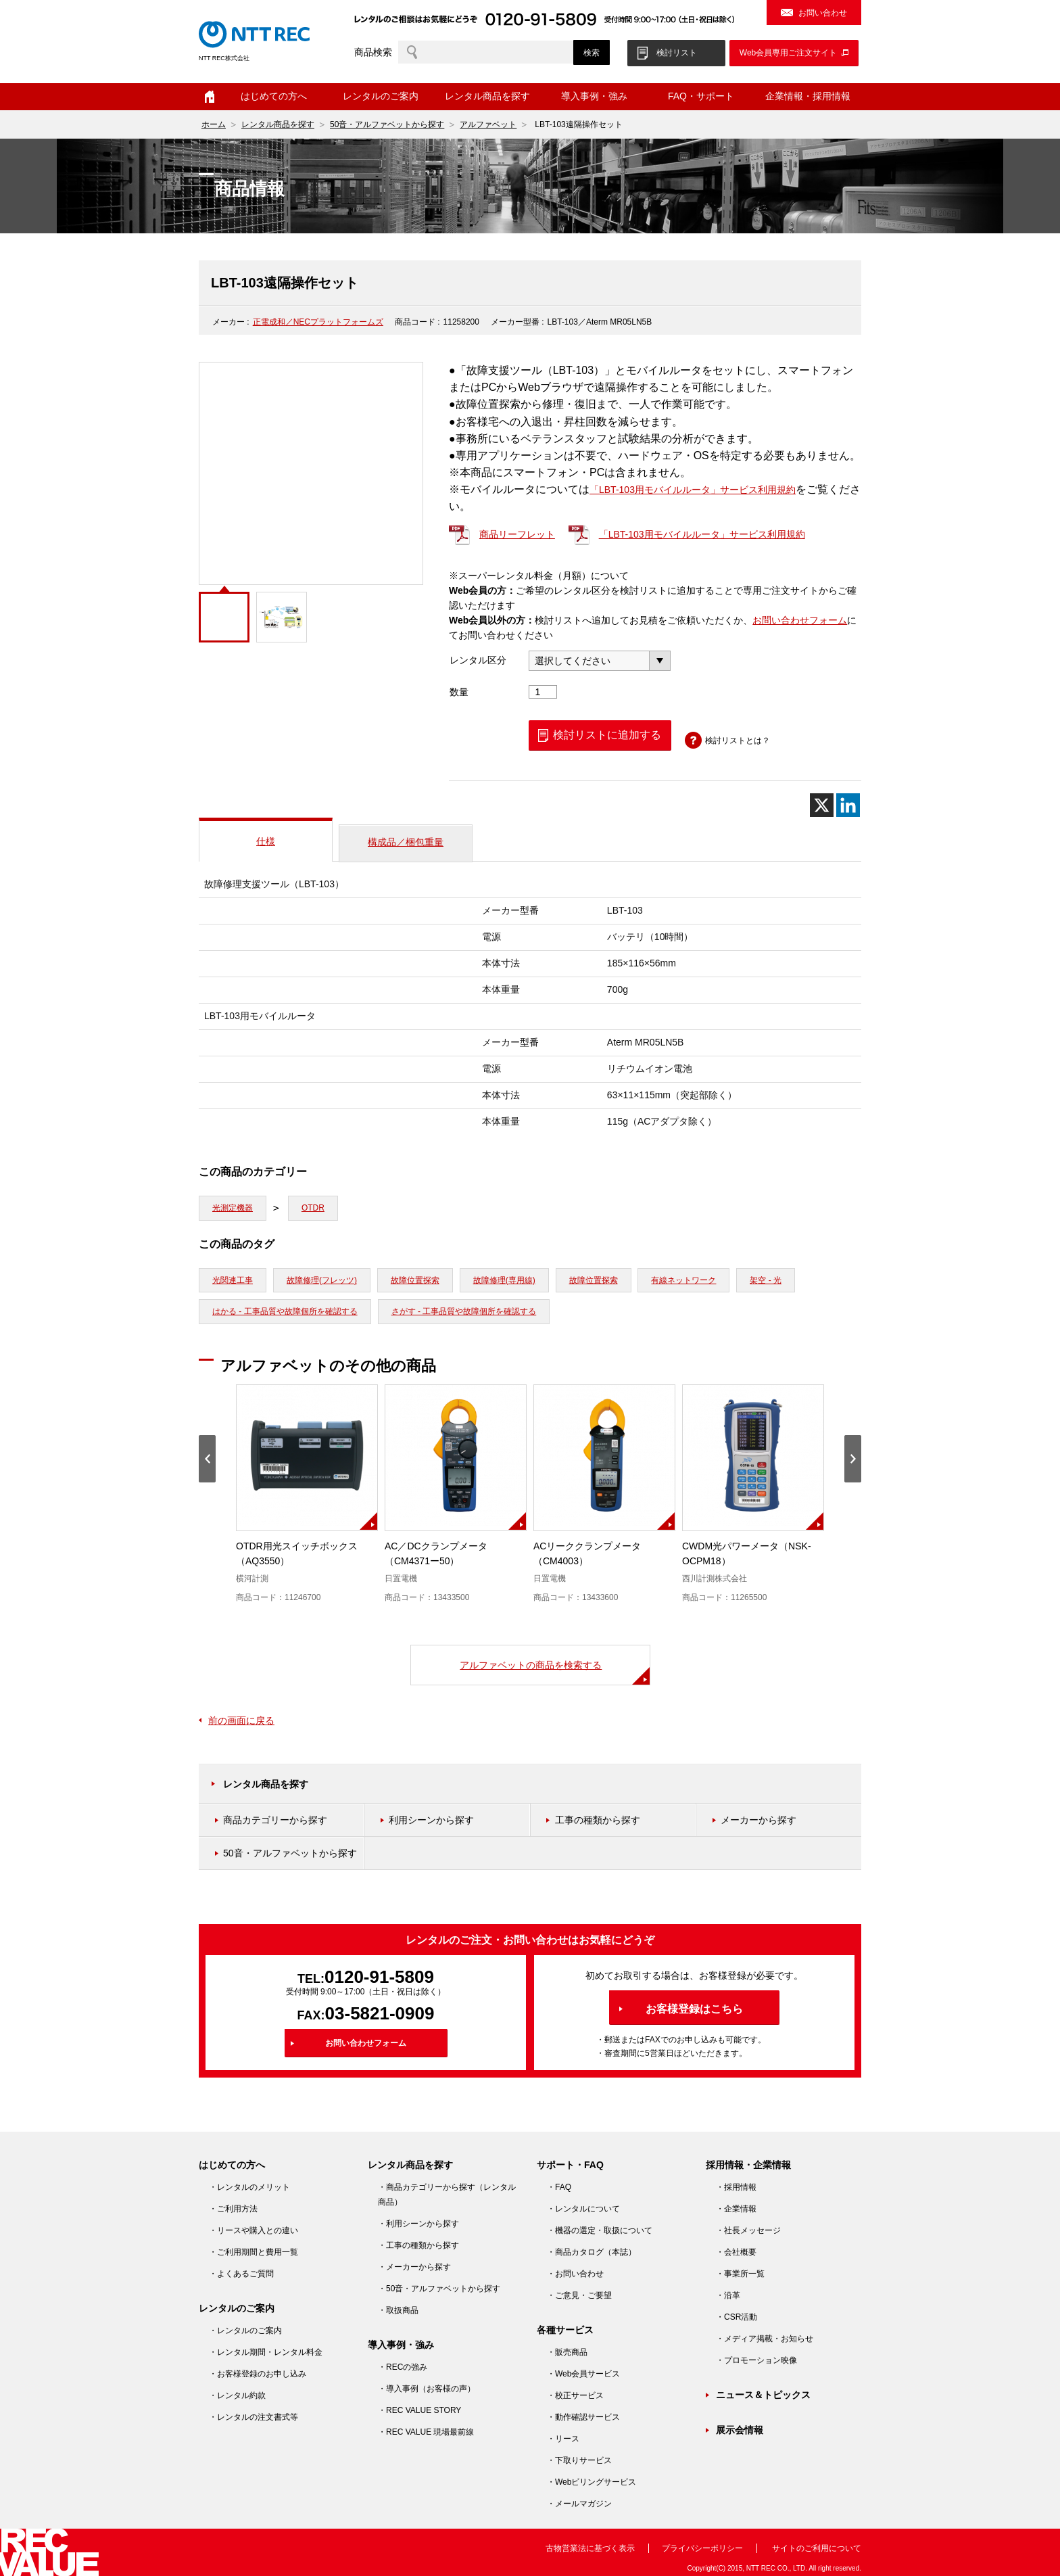  What do you see at coordinates (583, 2417) in the screenshot?
I see `・動作確認サービス` at bounding box center [583, 2417].